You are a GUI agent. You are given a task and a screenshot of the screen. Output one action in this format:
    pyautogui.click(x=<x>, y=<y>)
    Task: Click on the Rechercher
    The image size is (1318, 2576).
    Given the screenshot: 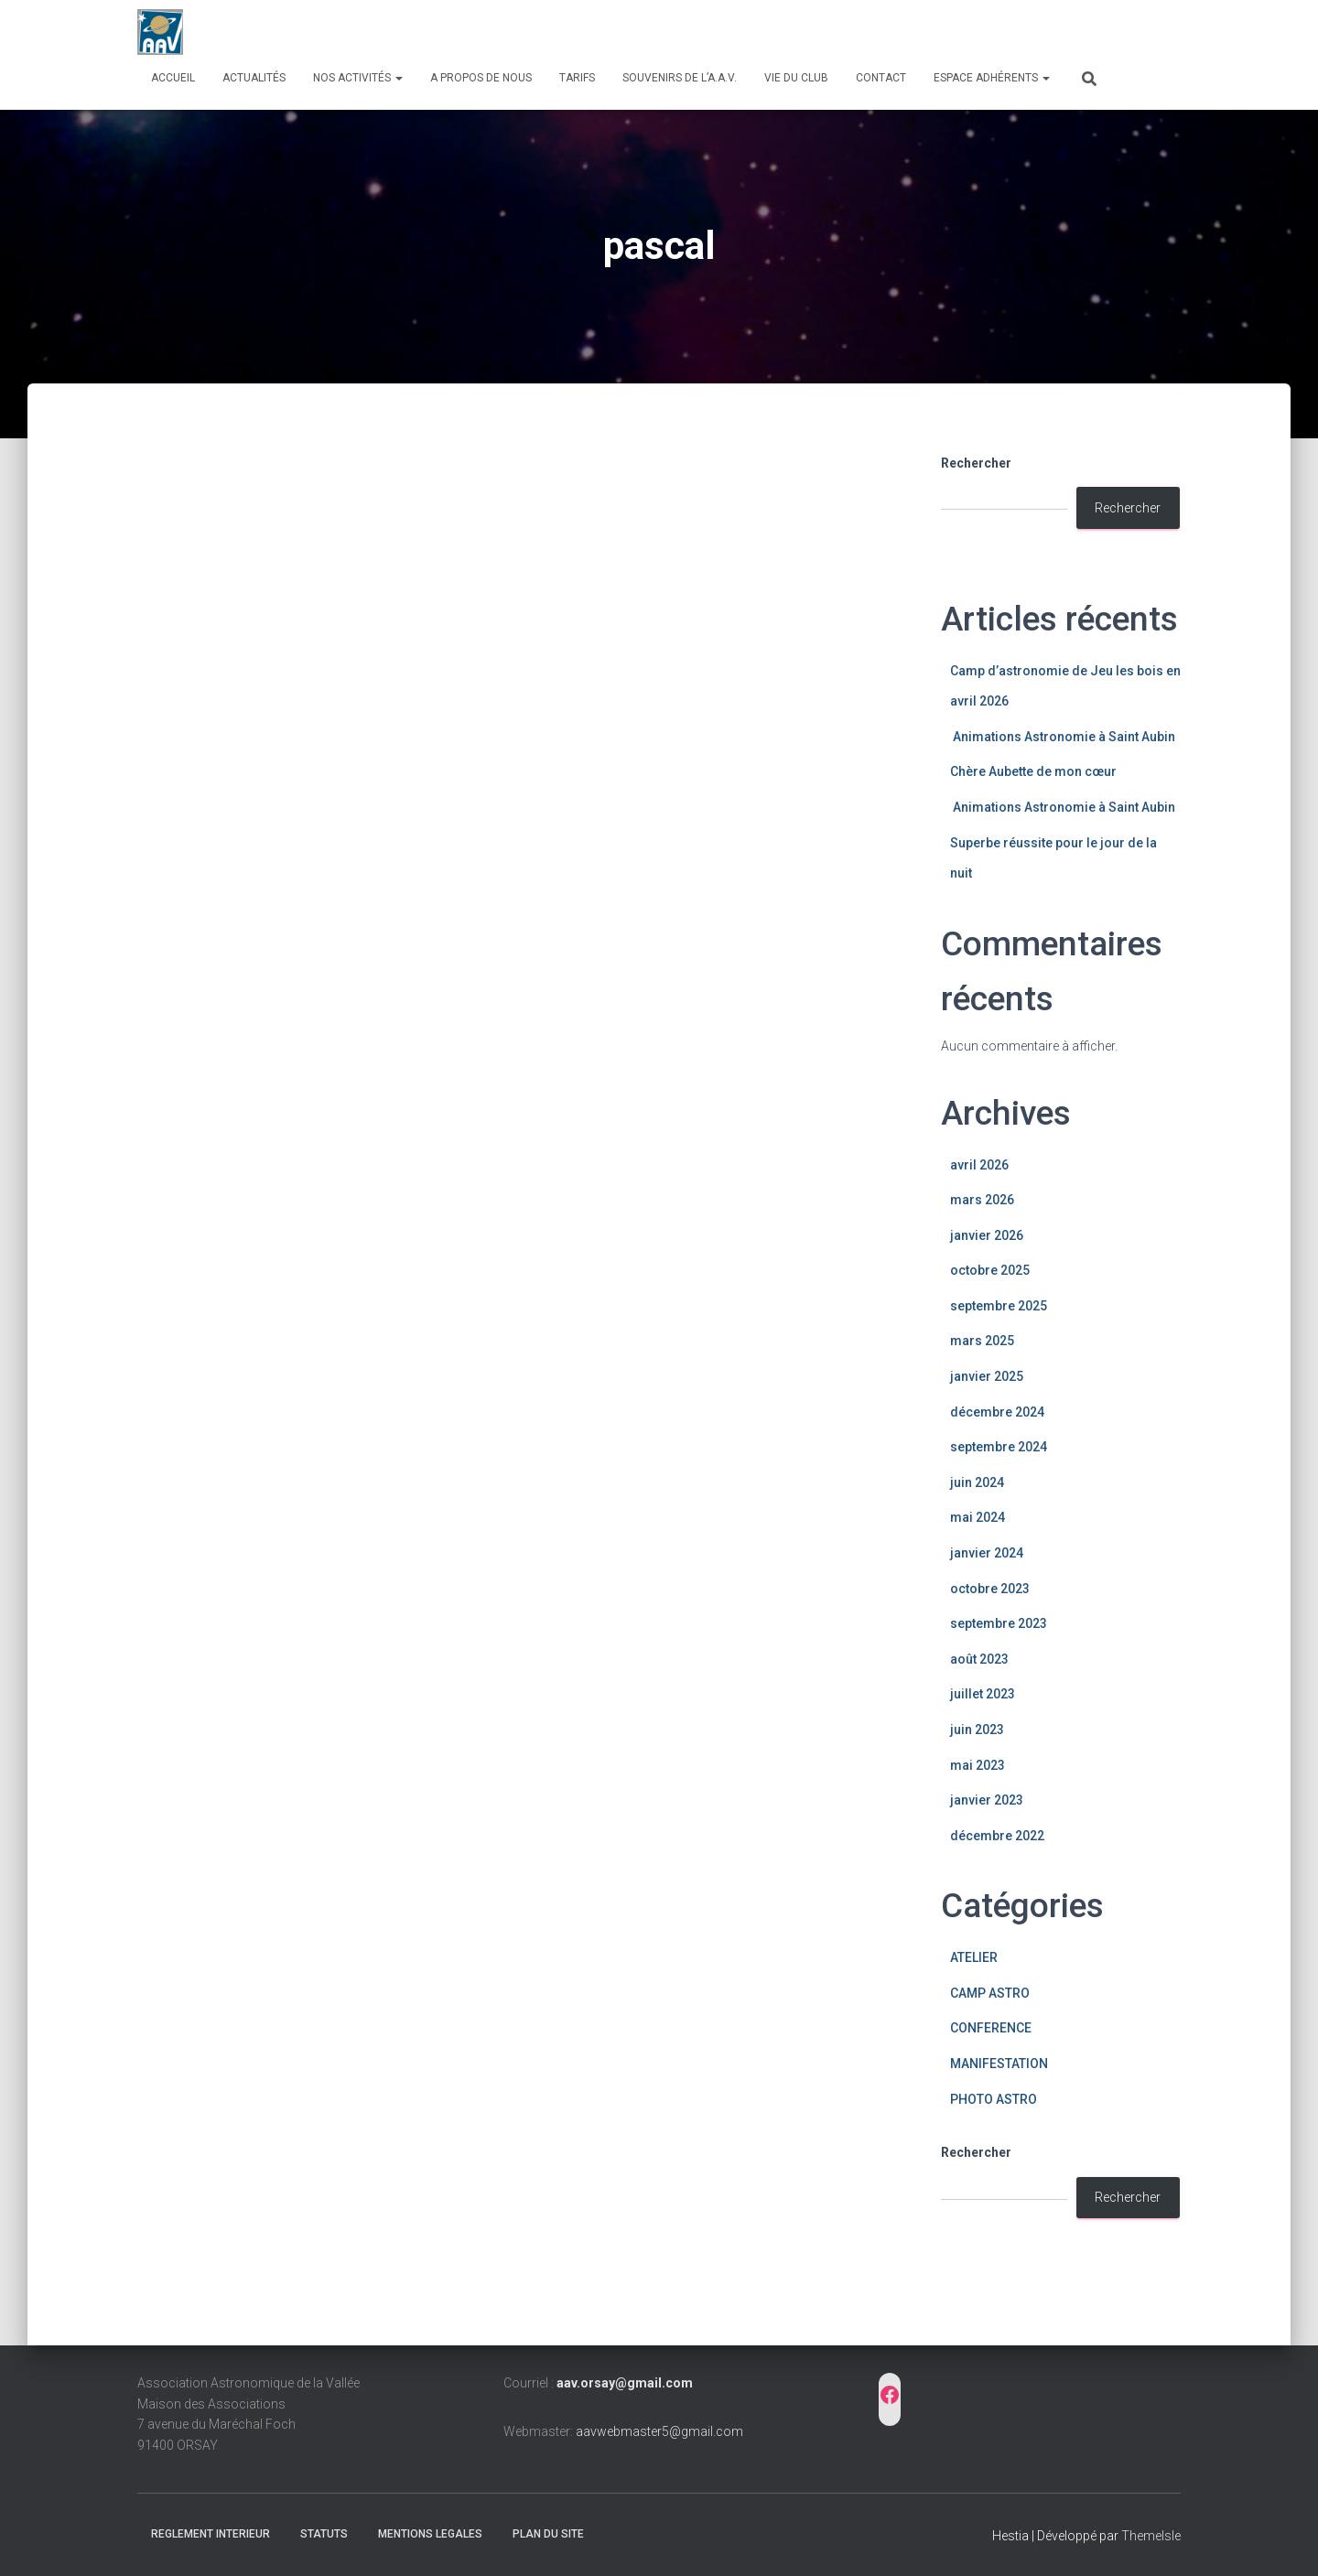 What is the action you would take?
    pyautogui.click(x=976, y=463)
    